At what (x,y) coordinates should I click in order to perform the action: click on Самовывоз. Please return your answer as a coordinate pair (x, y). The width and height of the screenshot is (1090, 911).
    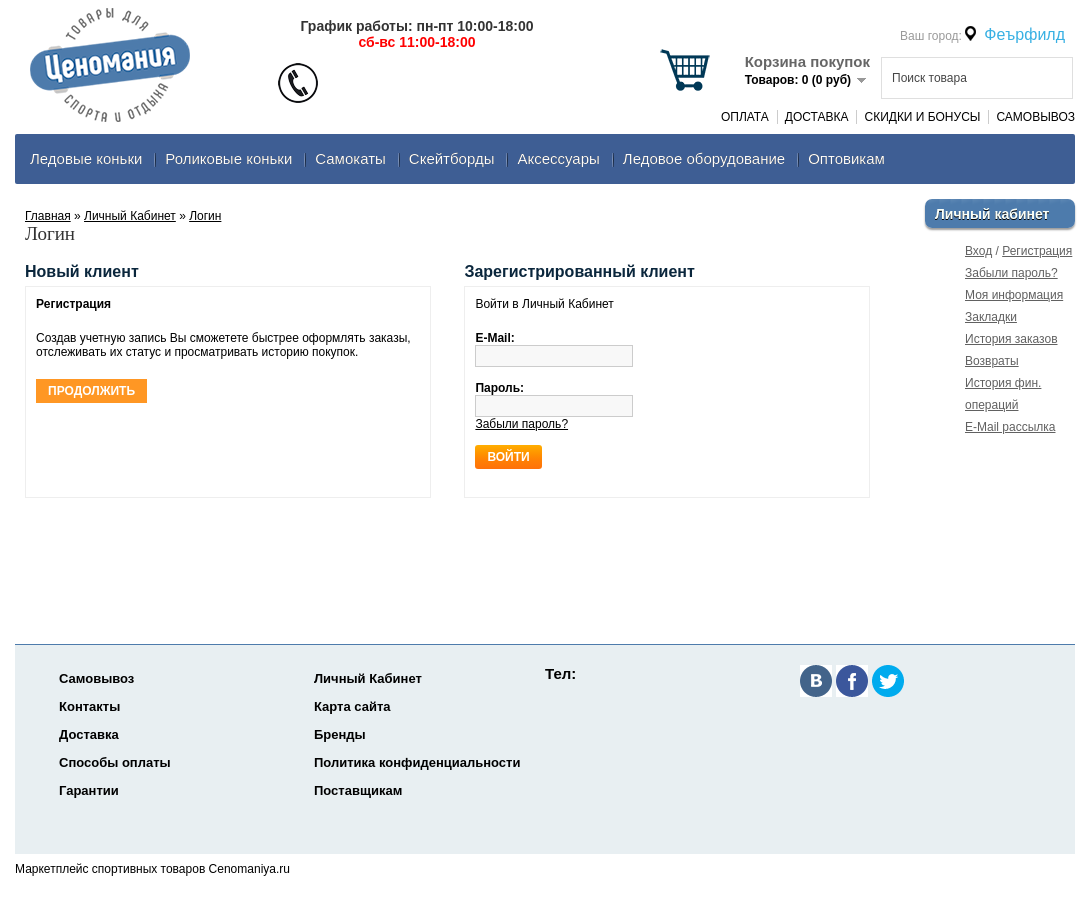
    Looking at the image, I should click on (1035, 117).